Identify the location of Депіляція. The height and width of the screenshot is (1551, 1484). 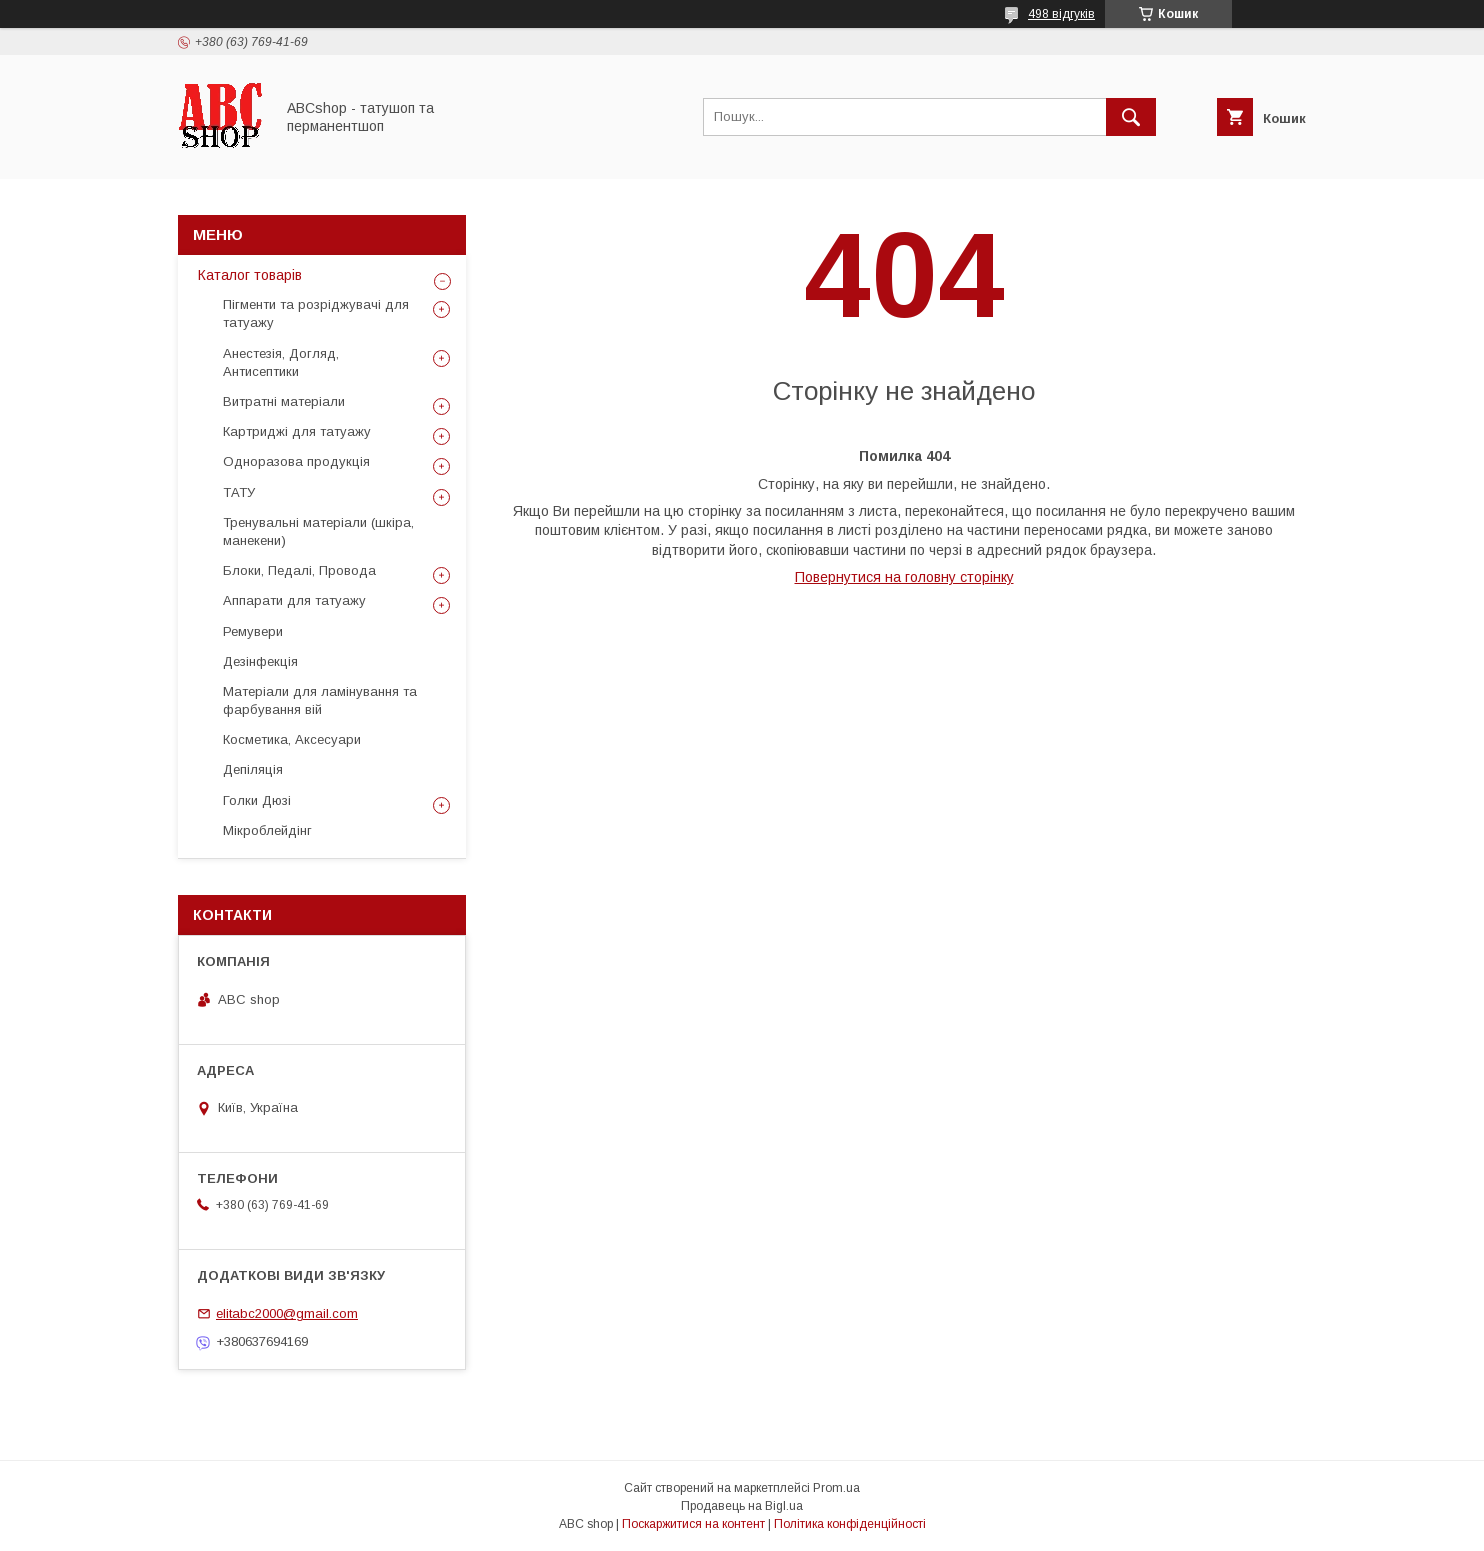
(253, 769).